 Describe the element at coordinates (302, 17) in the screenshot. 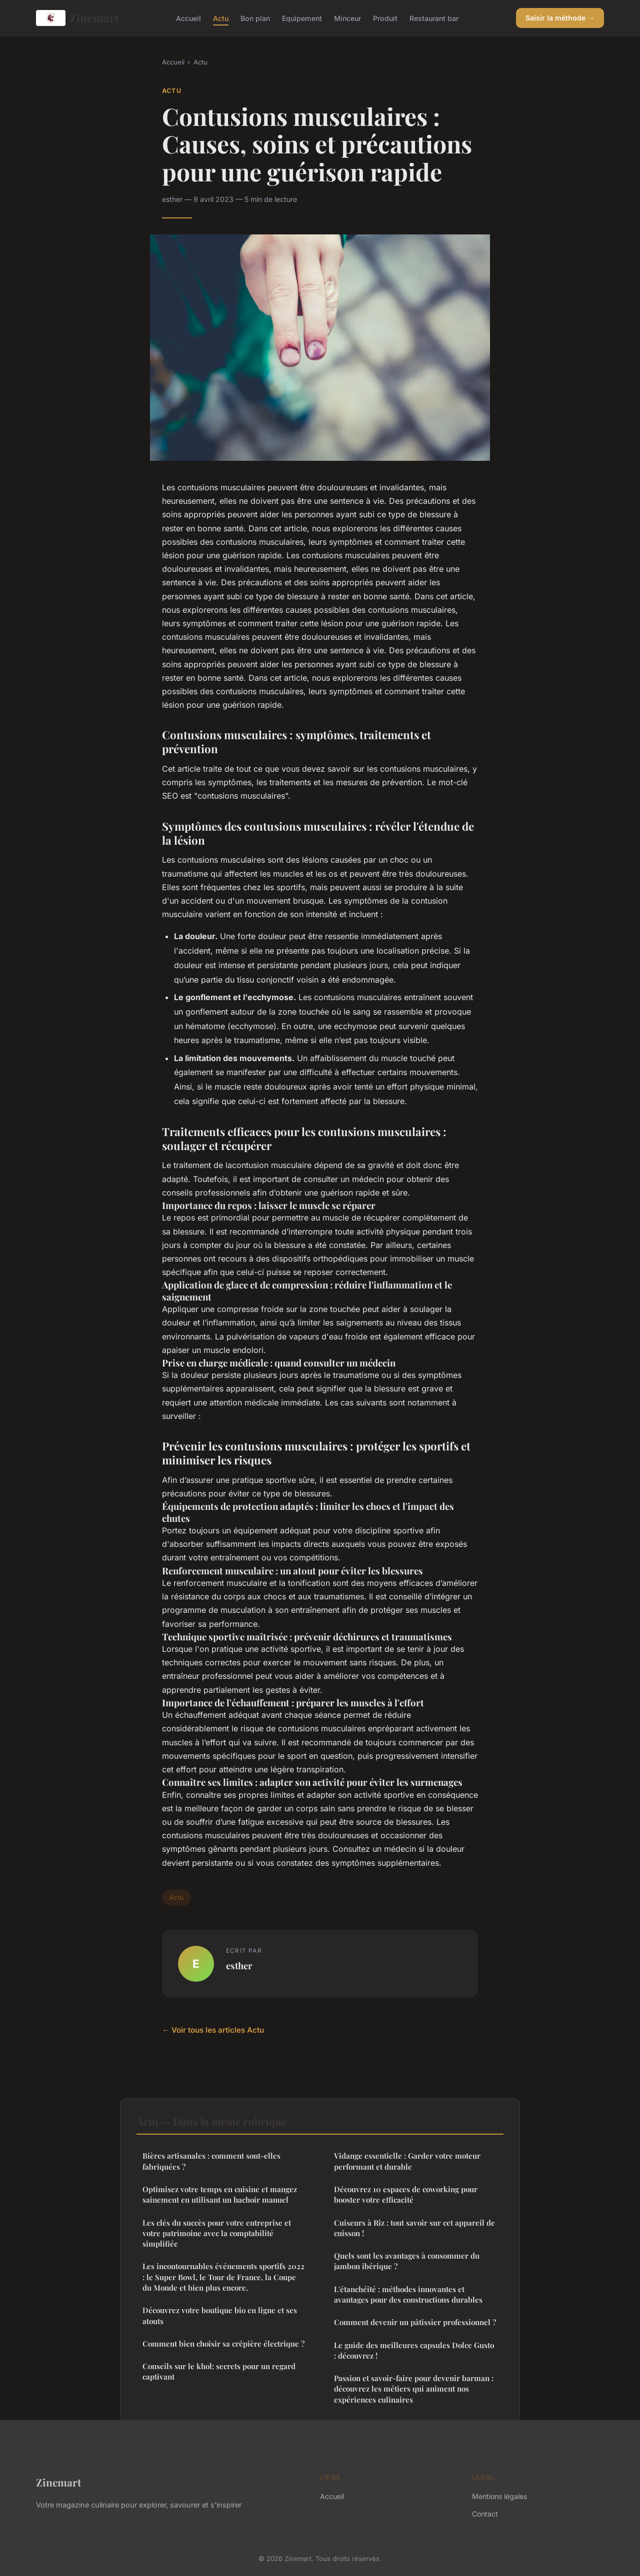

I see `Equipement` at that location.